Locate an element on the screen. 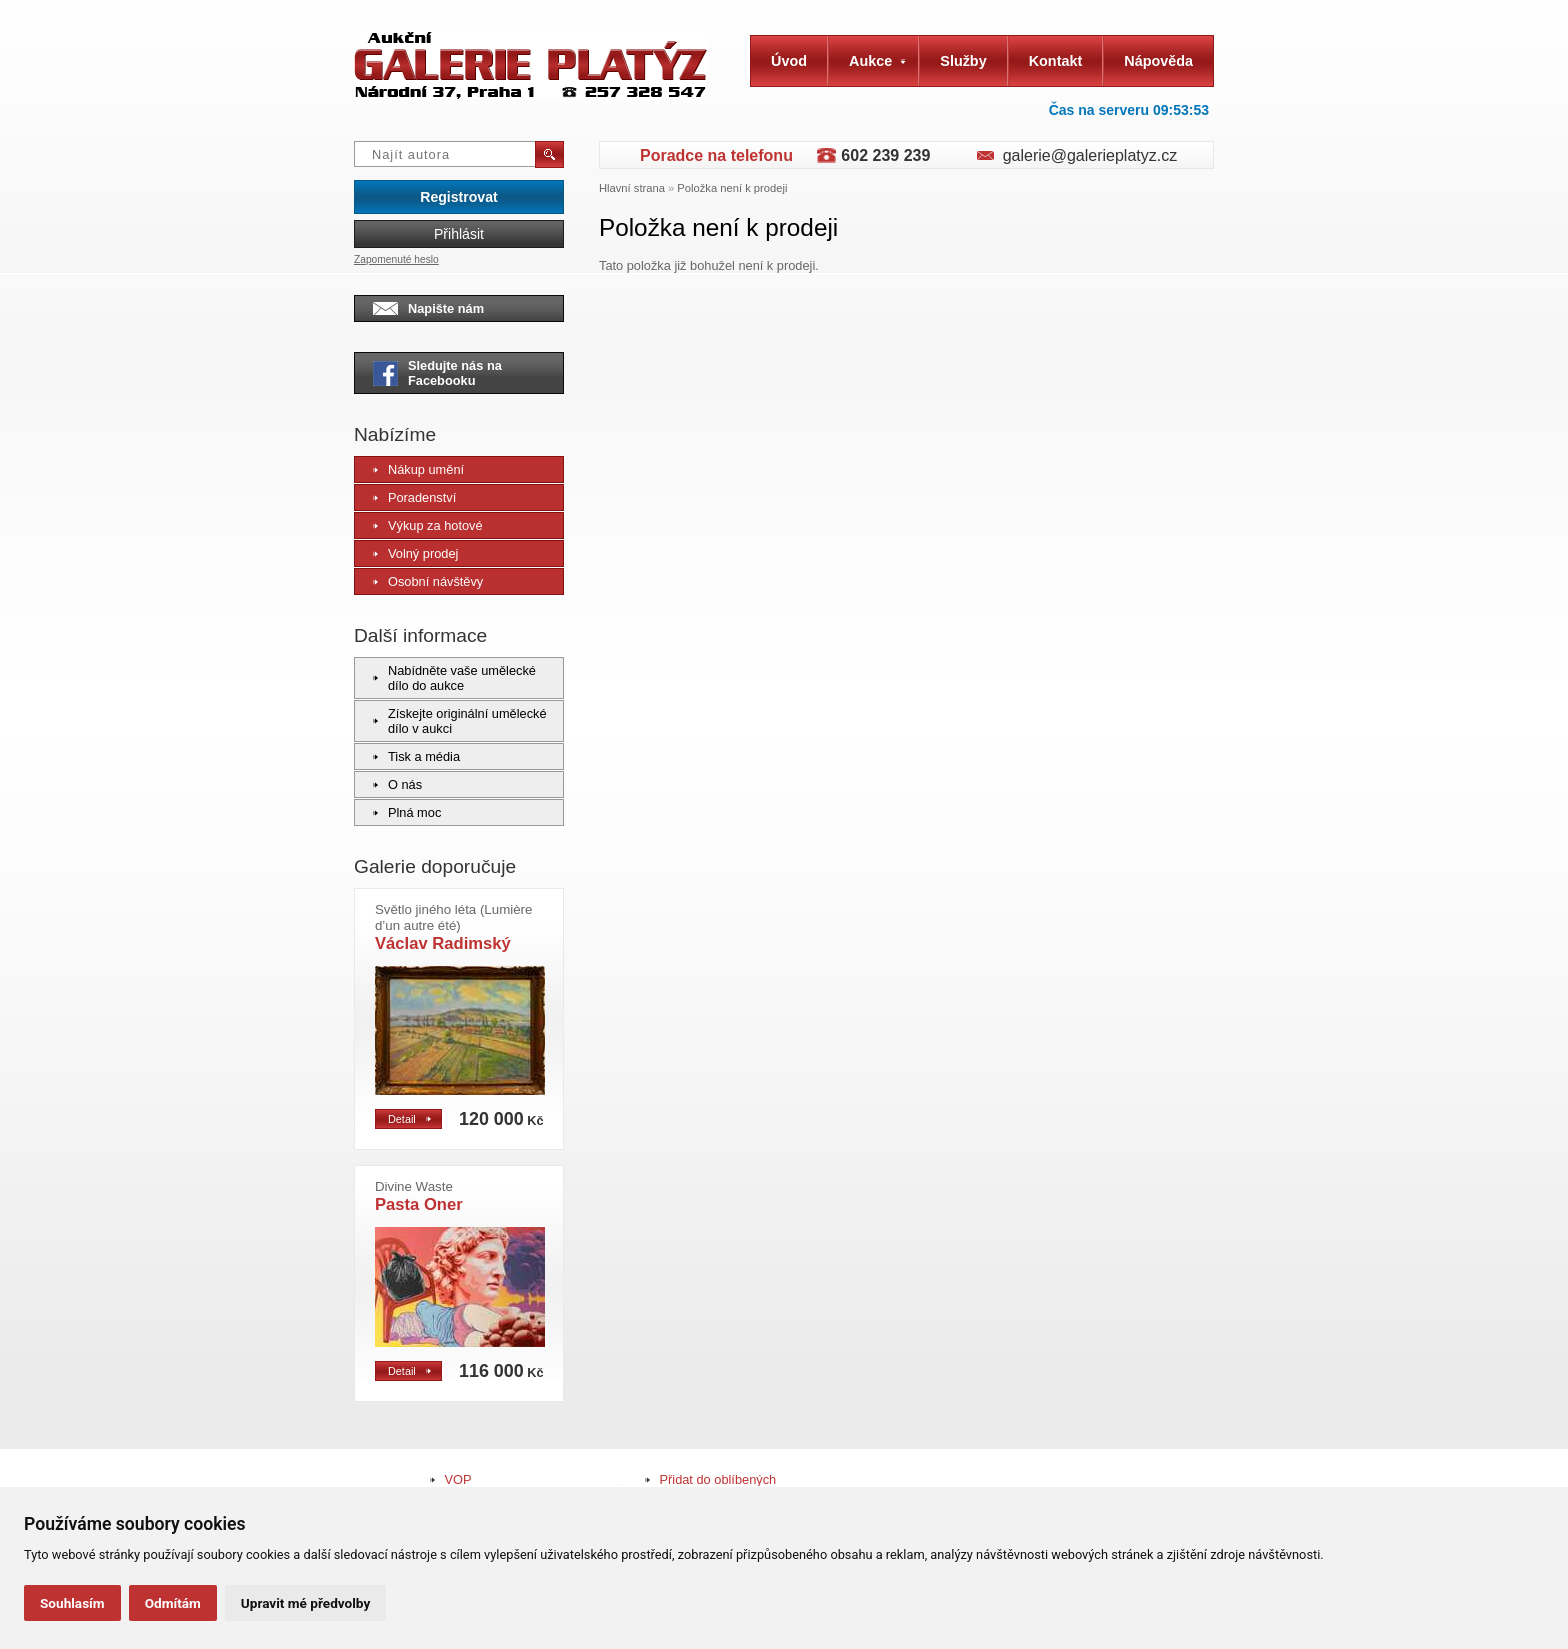 This screenshot has height=1649, width=1568. Tisk a média is located at coordinates (416, 756).